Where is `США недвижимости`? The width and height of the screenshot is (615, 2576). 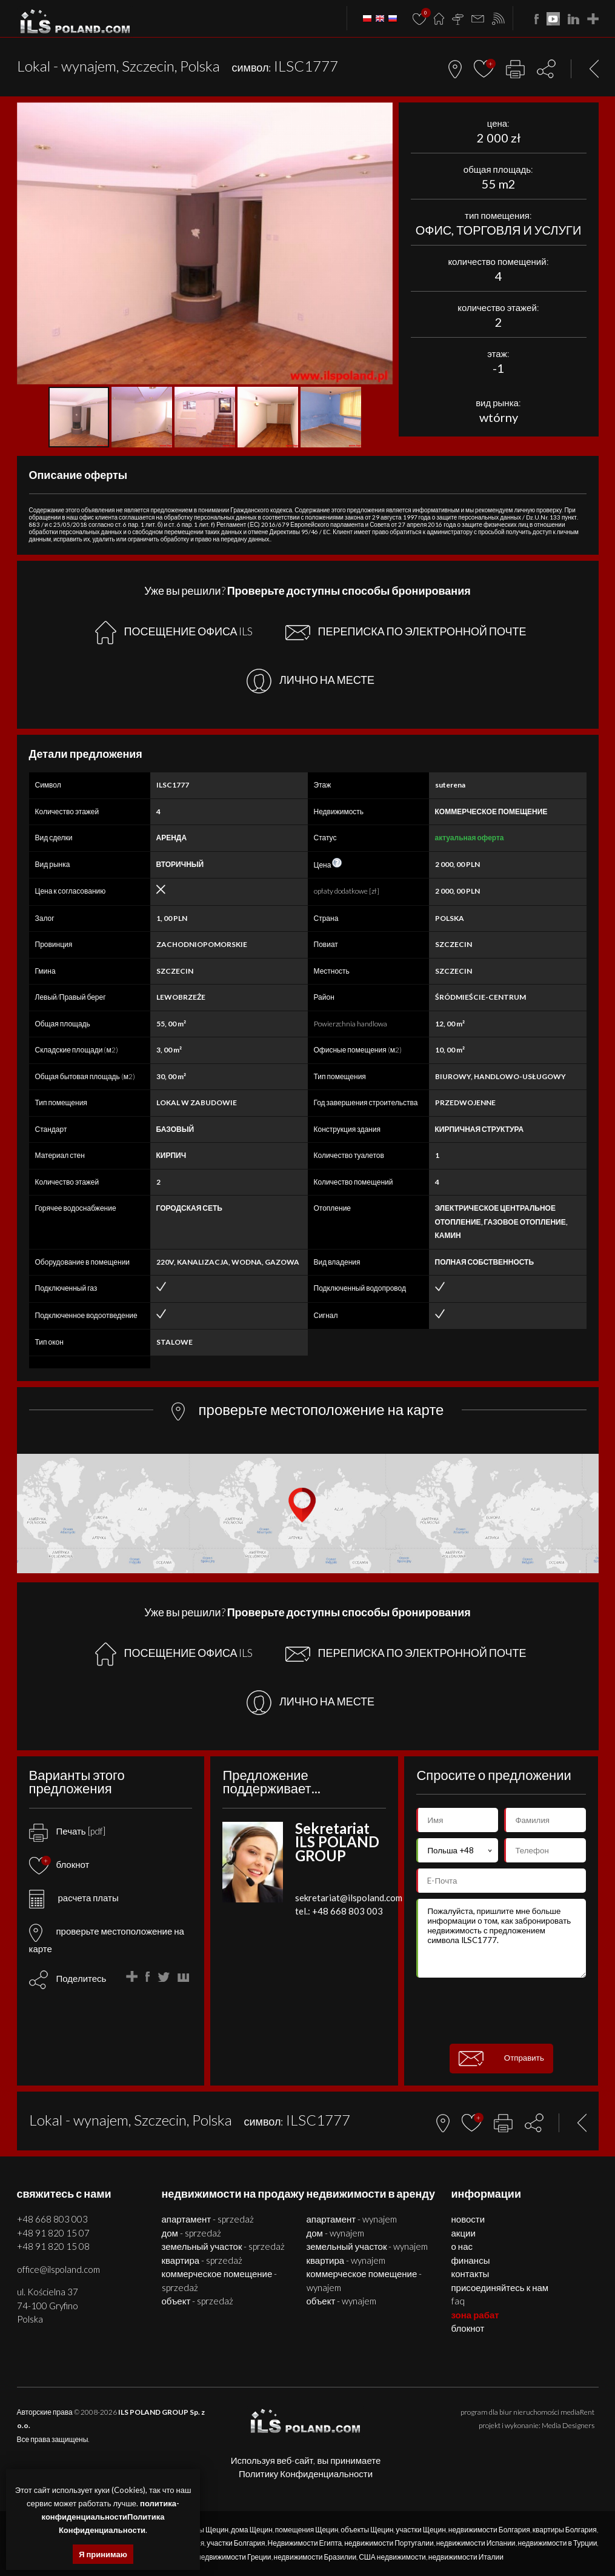
США недвижимости is located at coordinates (392, 2556).